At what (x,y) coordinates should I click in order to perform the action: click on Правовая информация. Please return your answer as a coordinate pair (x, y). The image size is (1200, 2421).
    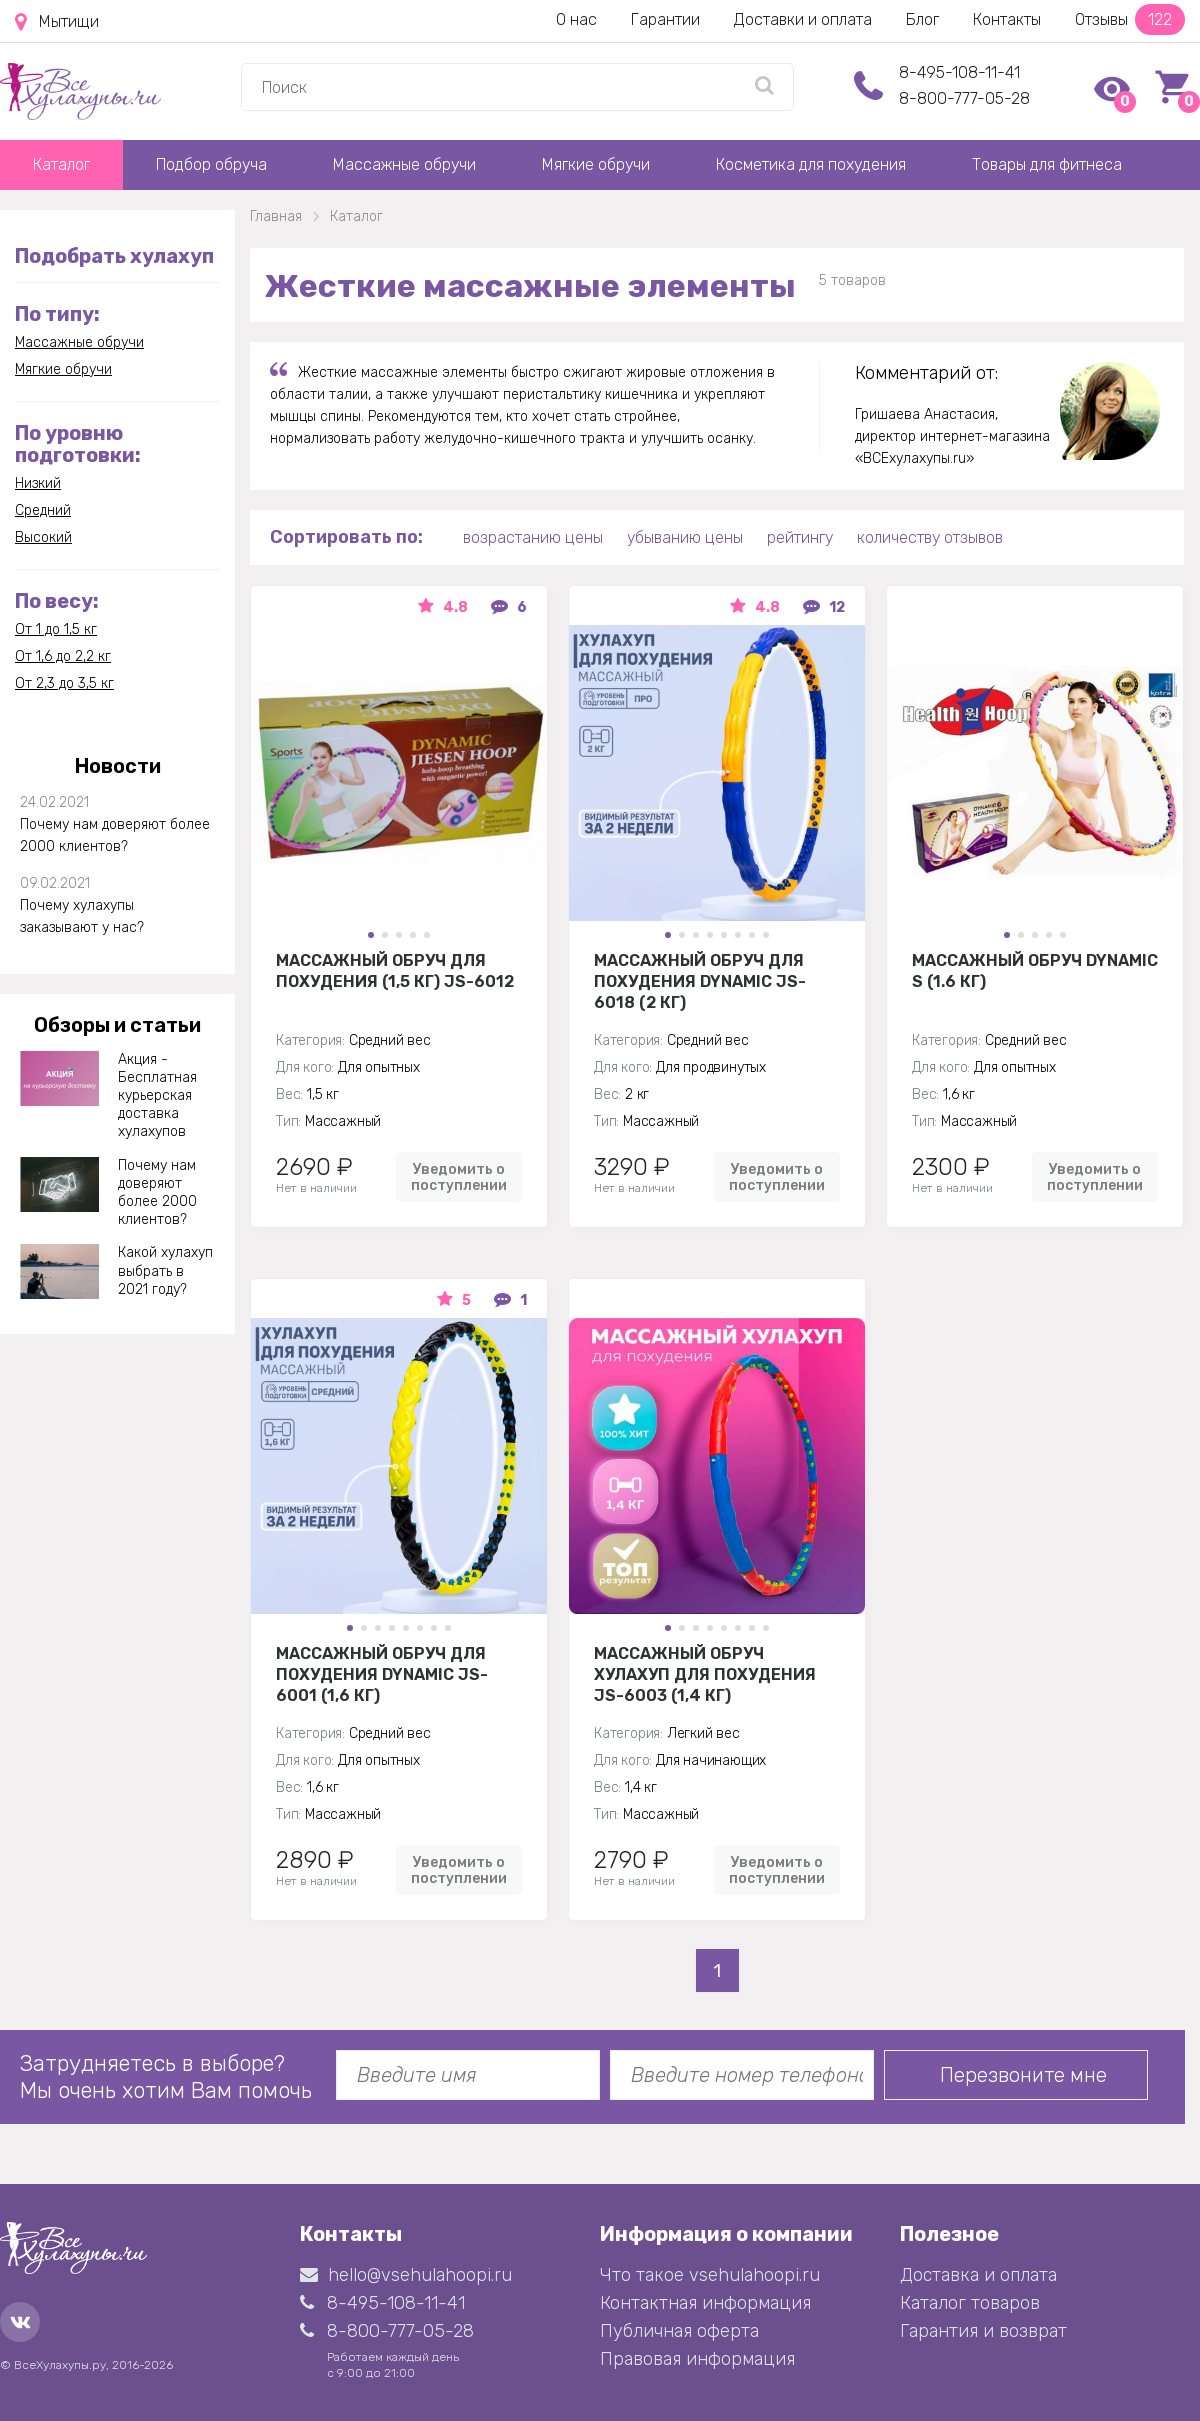
    Looking at the image, I should click on (697, 2359).